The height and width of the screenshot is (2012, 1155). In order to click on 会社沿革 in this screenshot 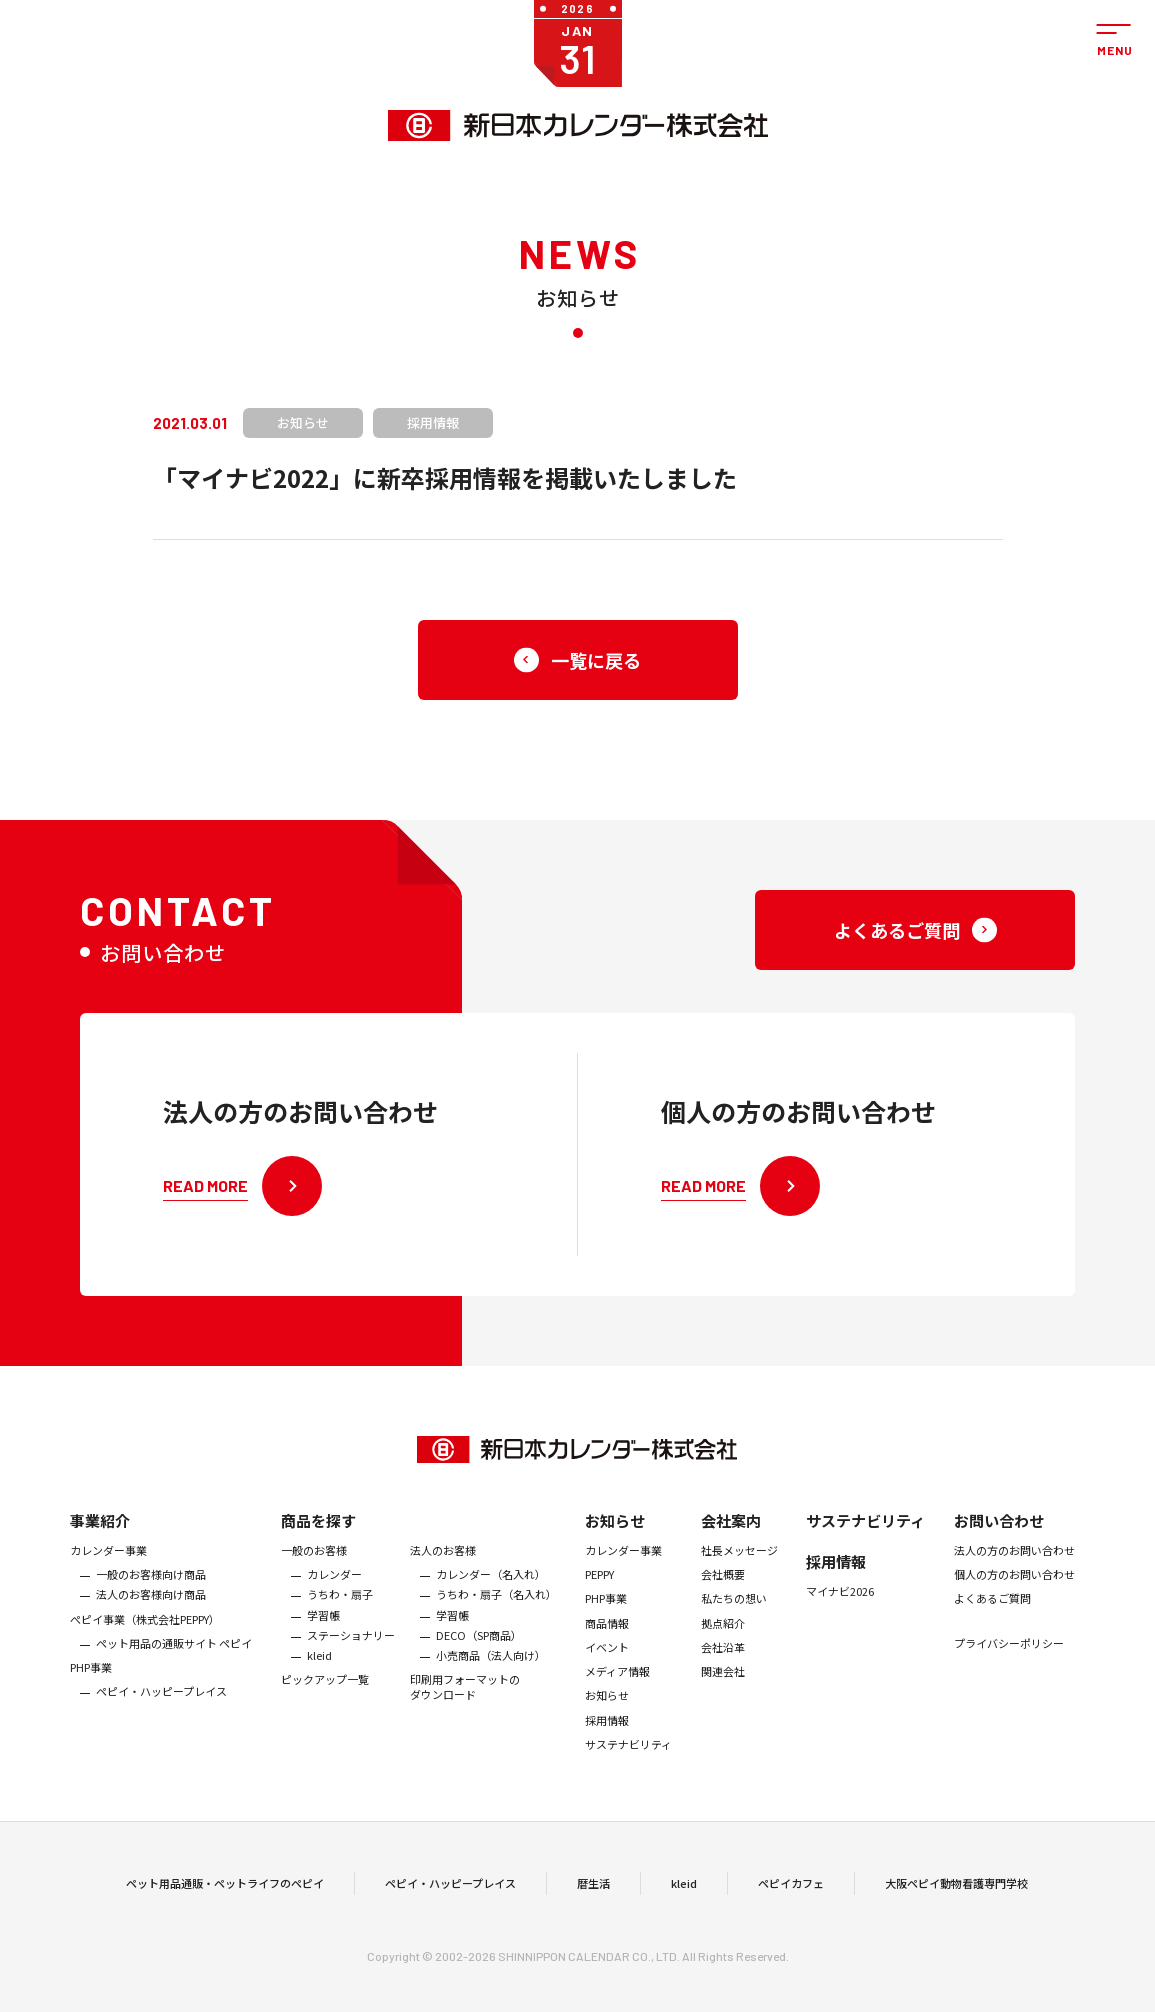, I will do `click(723, 1662)`.